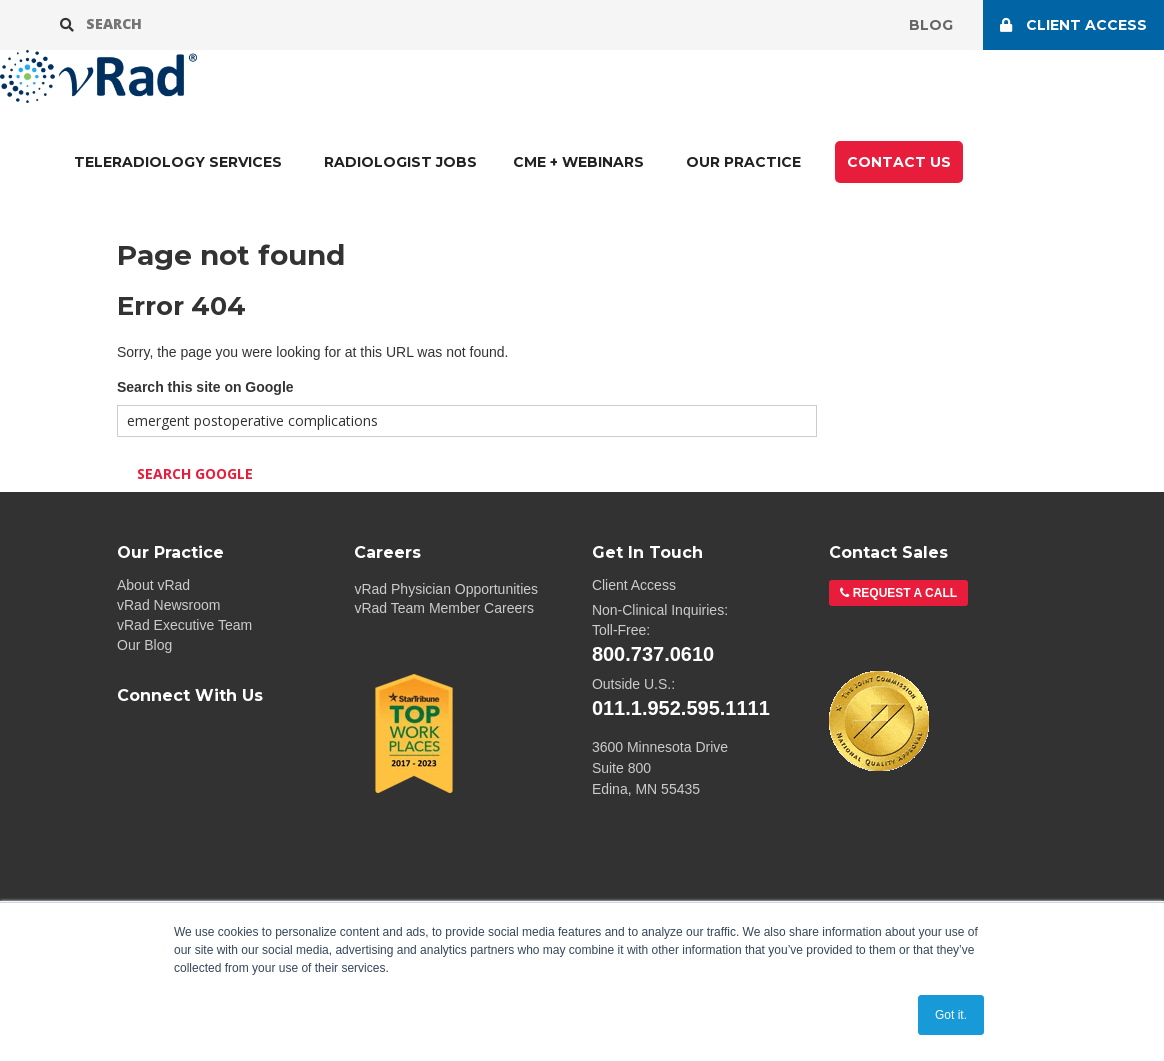  What do you see at coordinates (931, 25) in the screenshot?
I see `Blog` at bounding box center [931, 25].